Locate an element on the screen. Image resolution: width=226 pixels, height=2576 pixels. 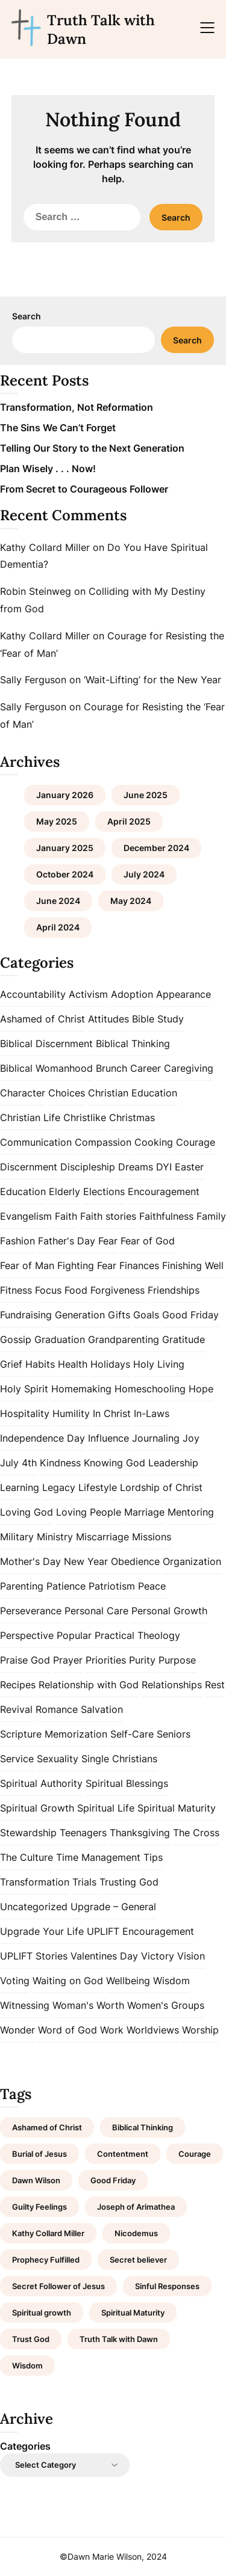
Christian Life is located at coordinates (30, 1117).